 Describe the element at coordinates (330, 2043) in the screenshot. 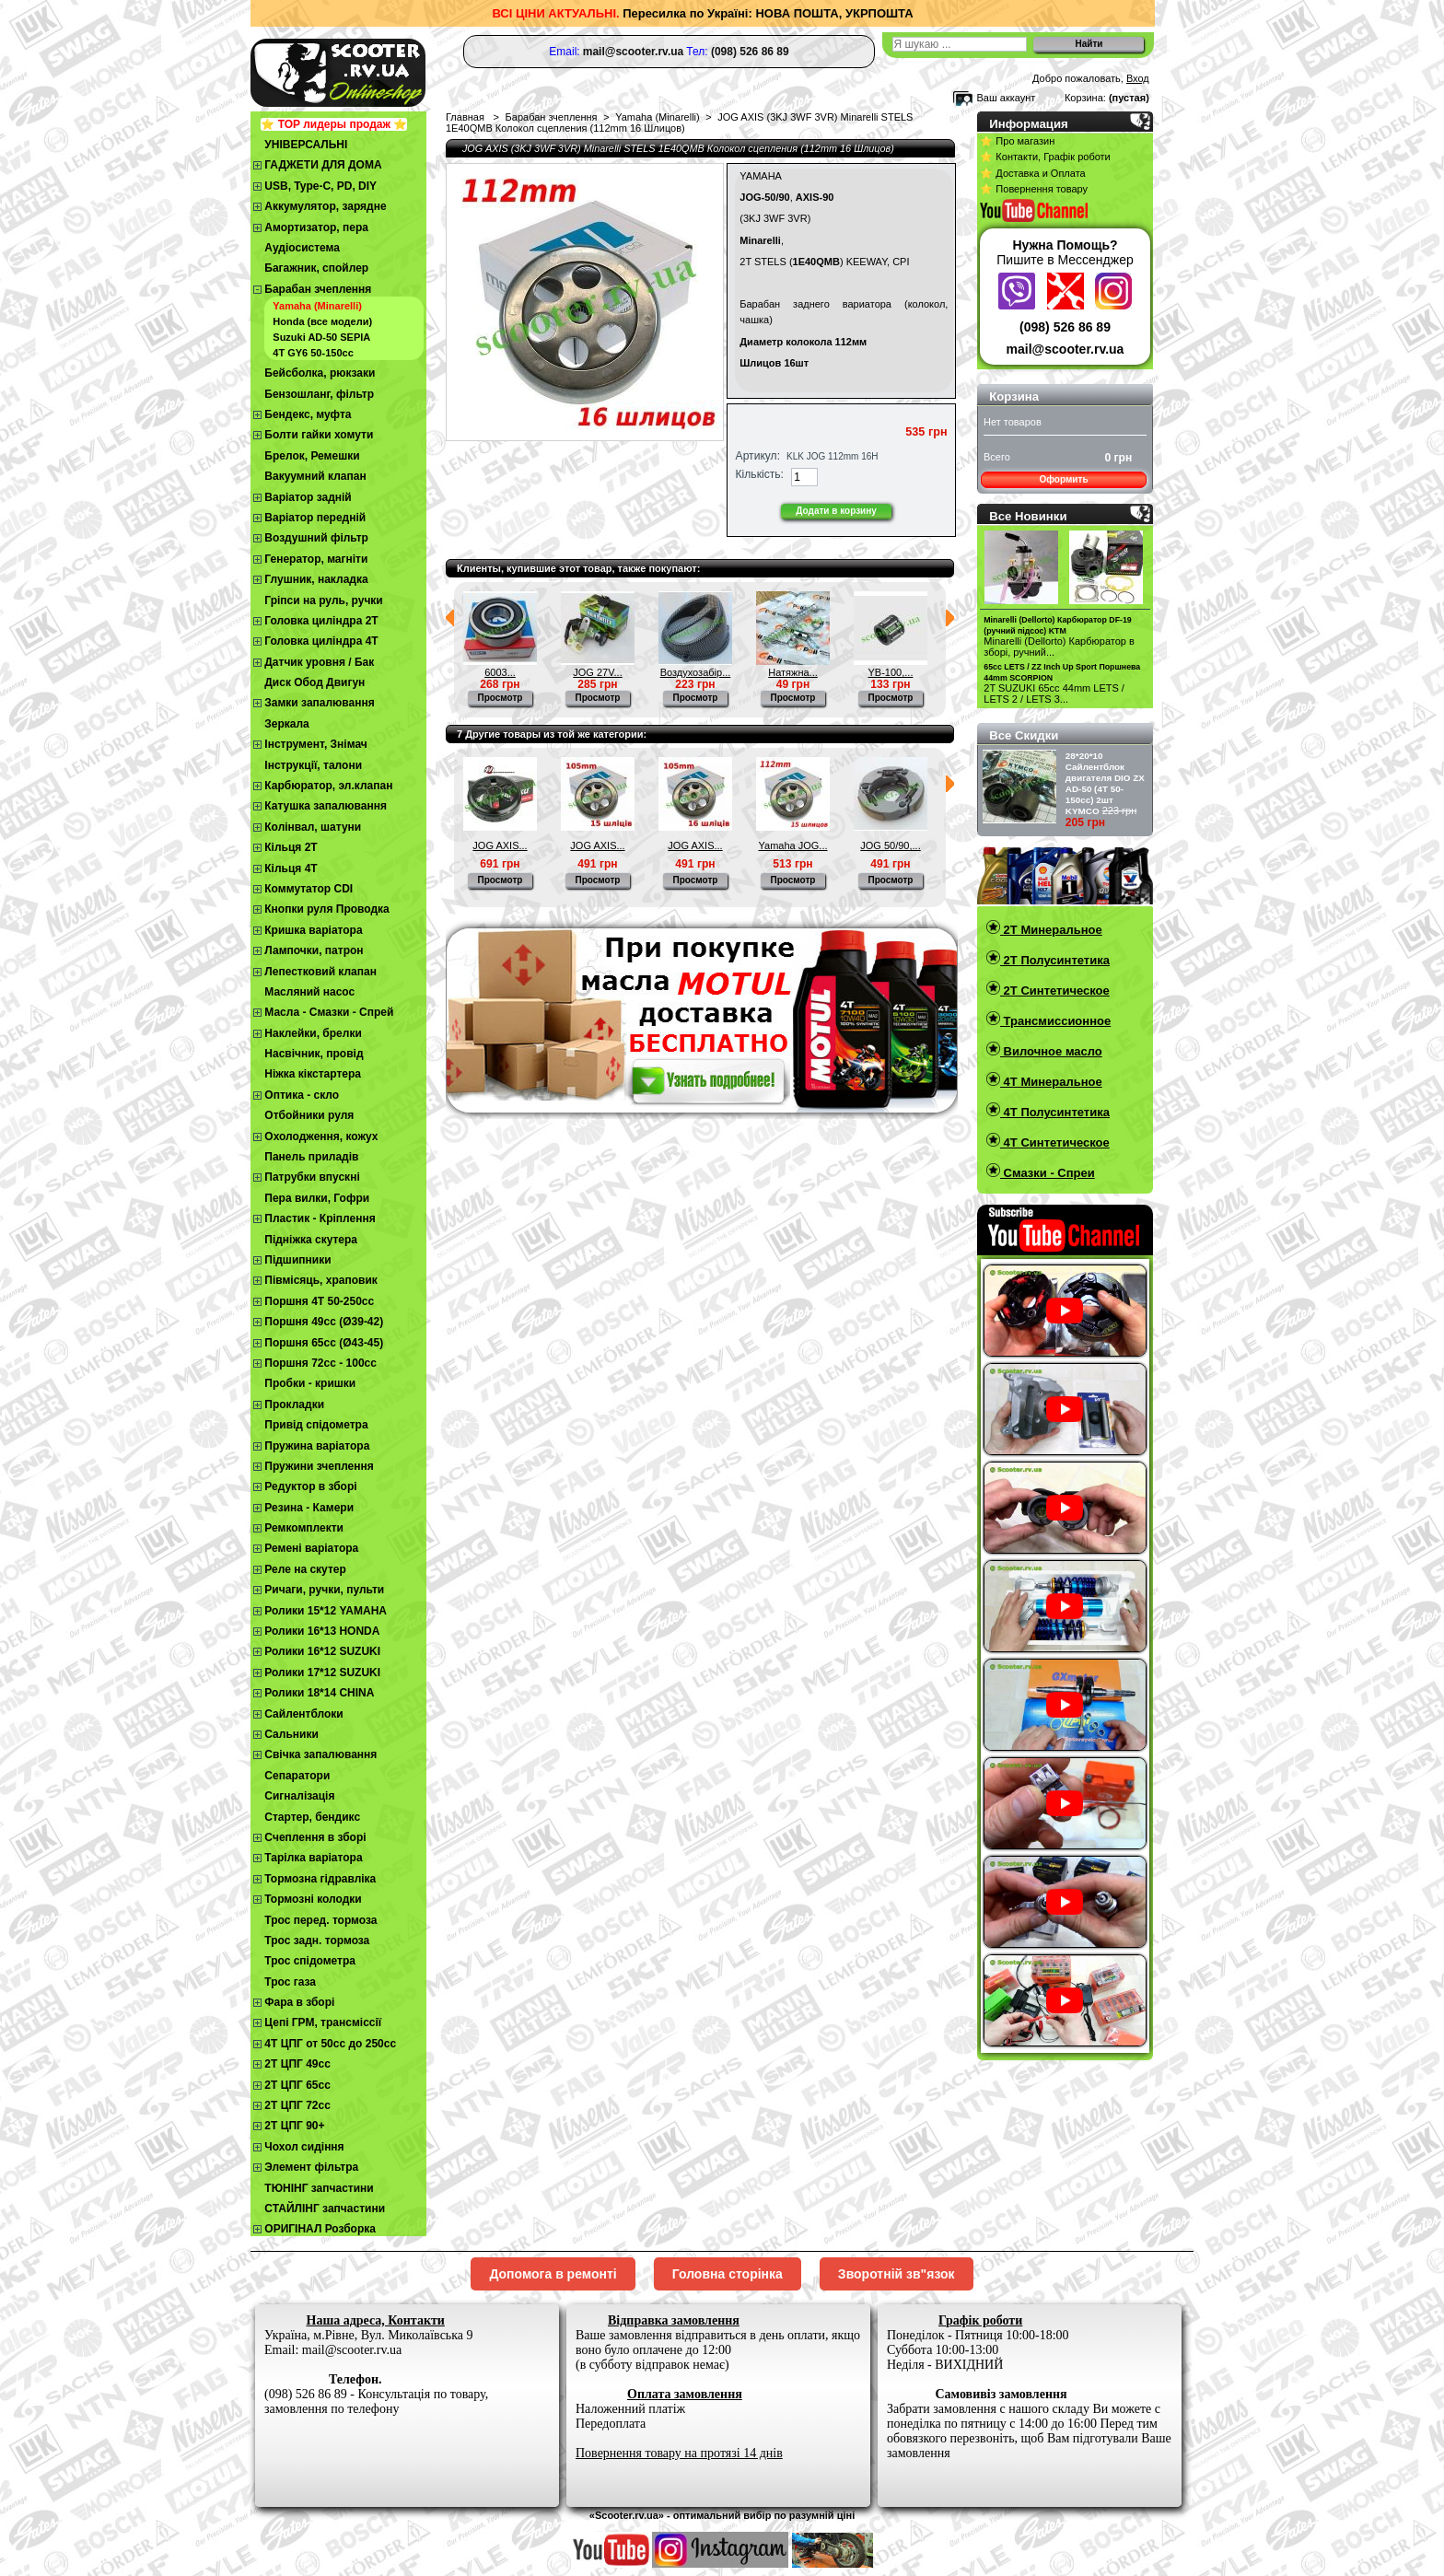

I see `4Т ЦПГ от 50сс до 250сс` at that location.